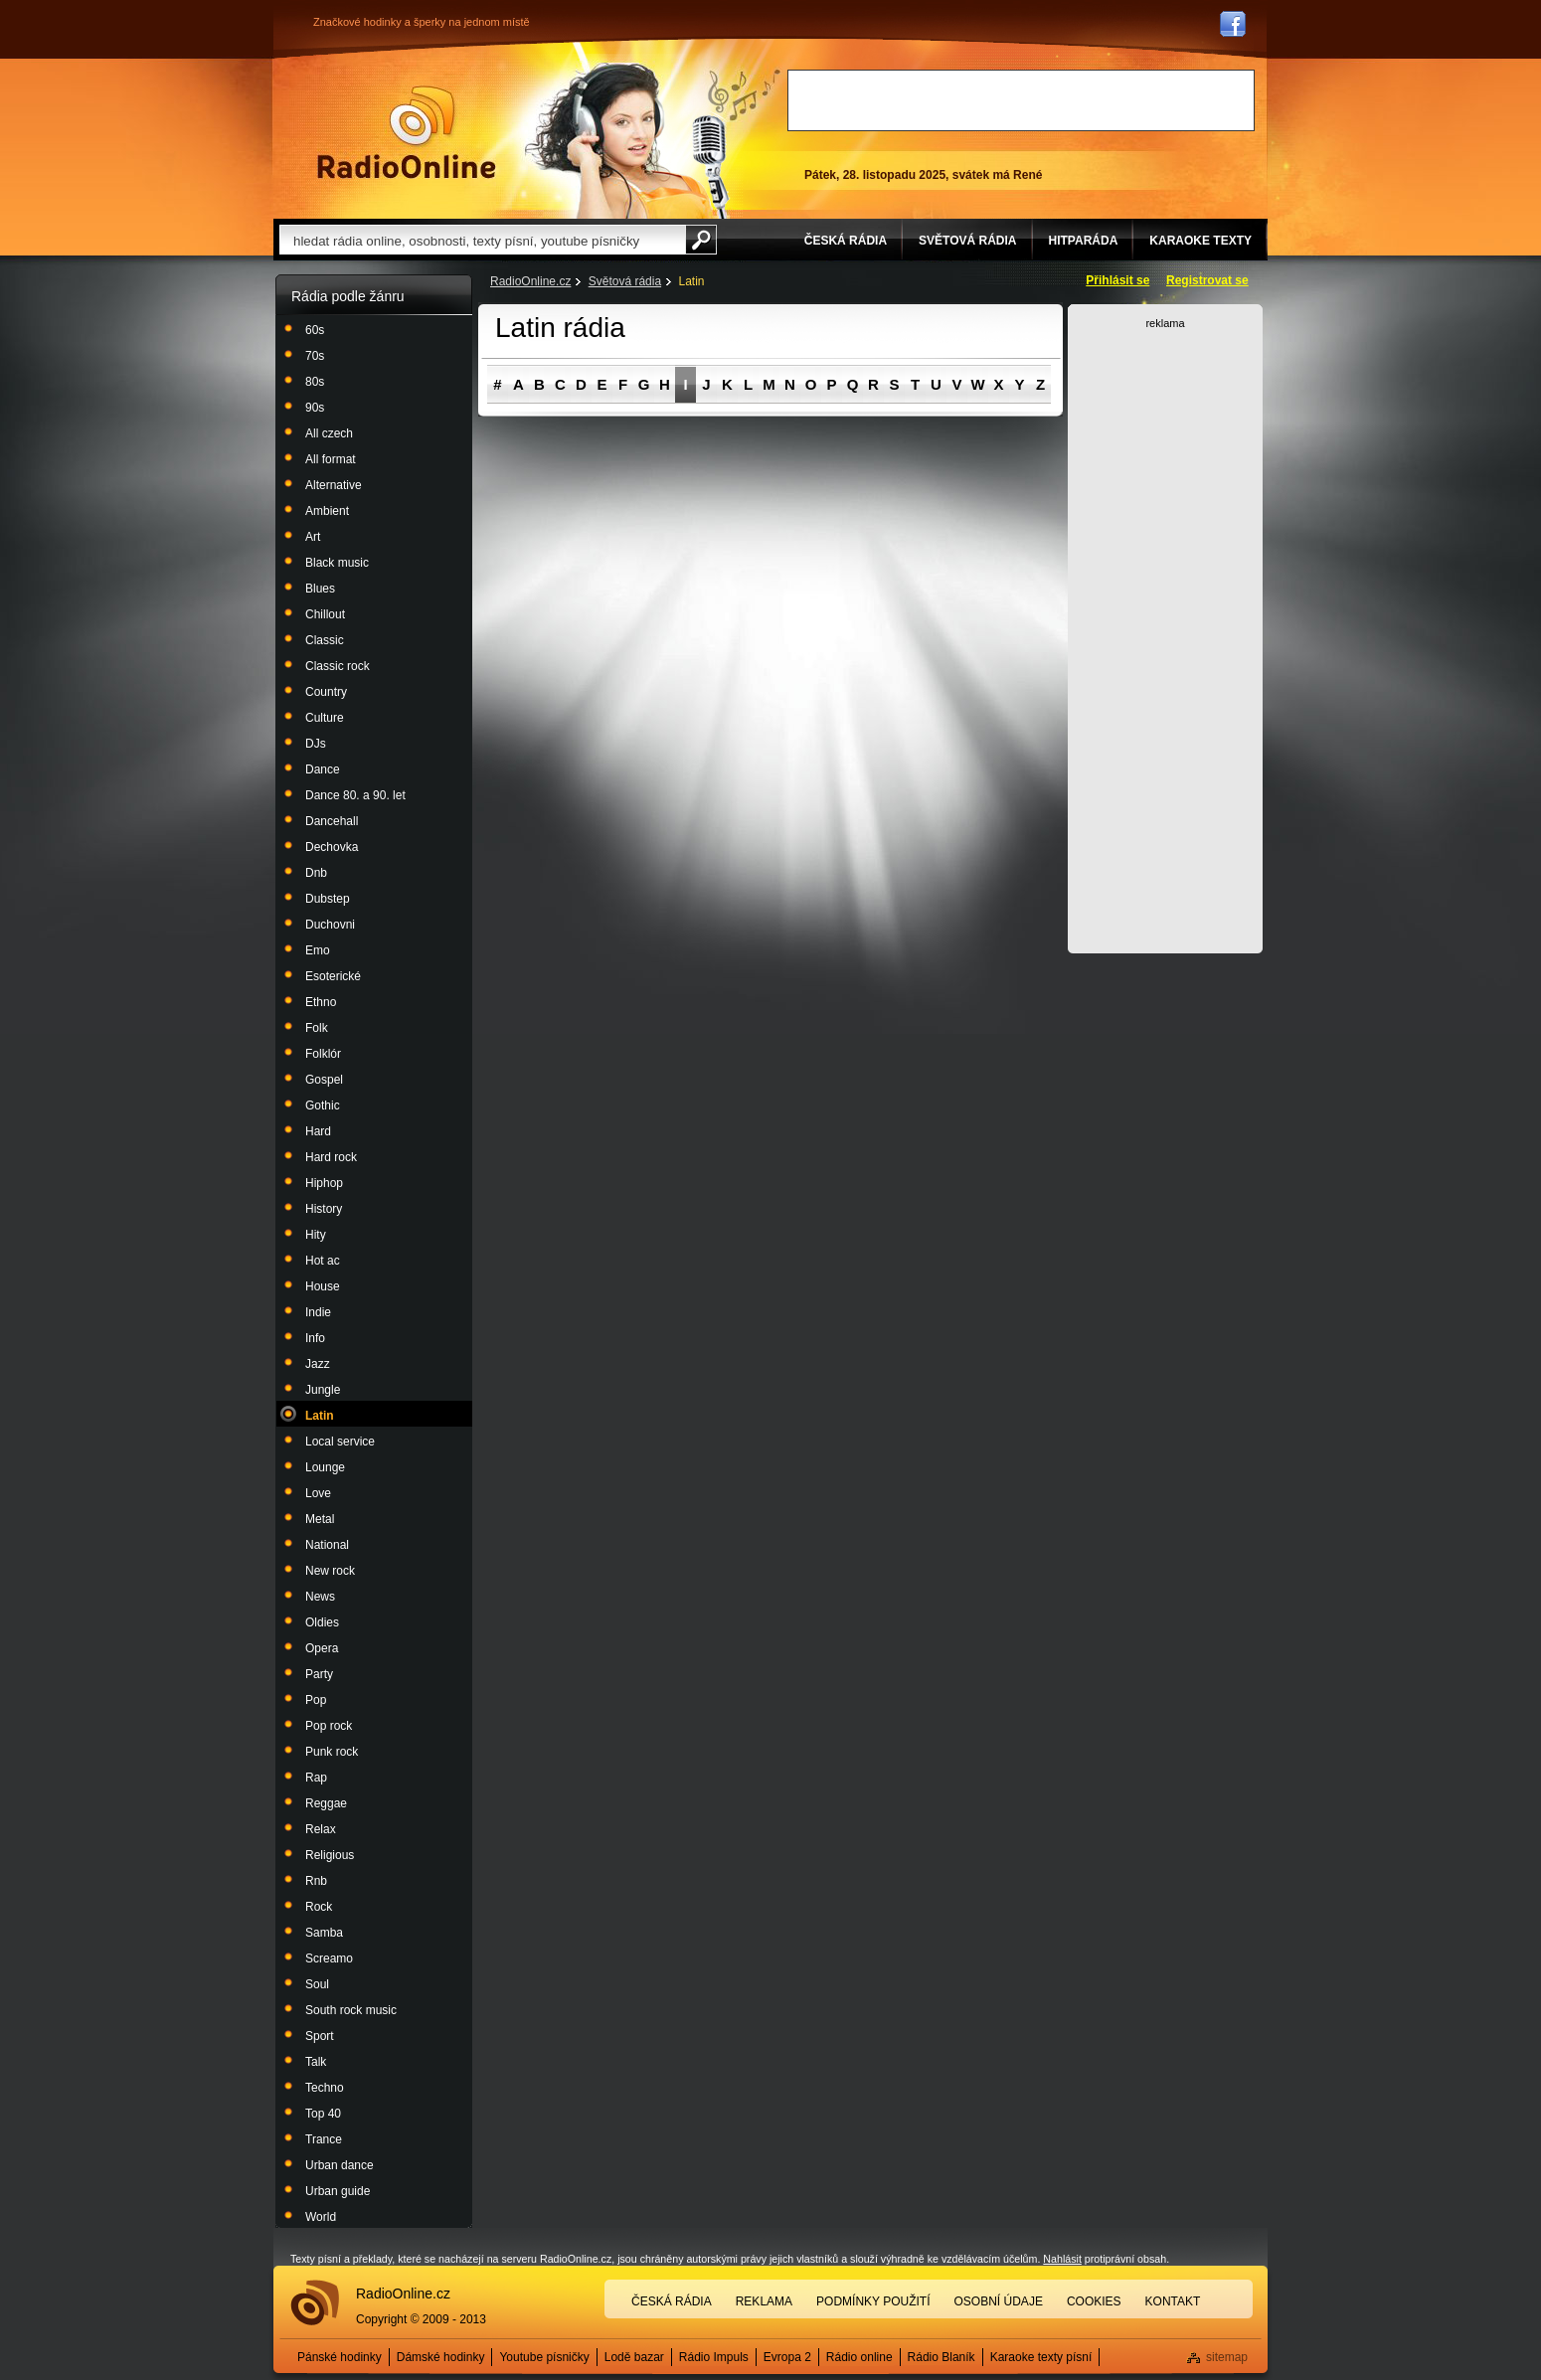  I want to click on Ethno, so click(320, 1002).